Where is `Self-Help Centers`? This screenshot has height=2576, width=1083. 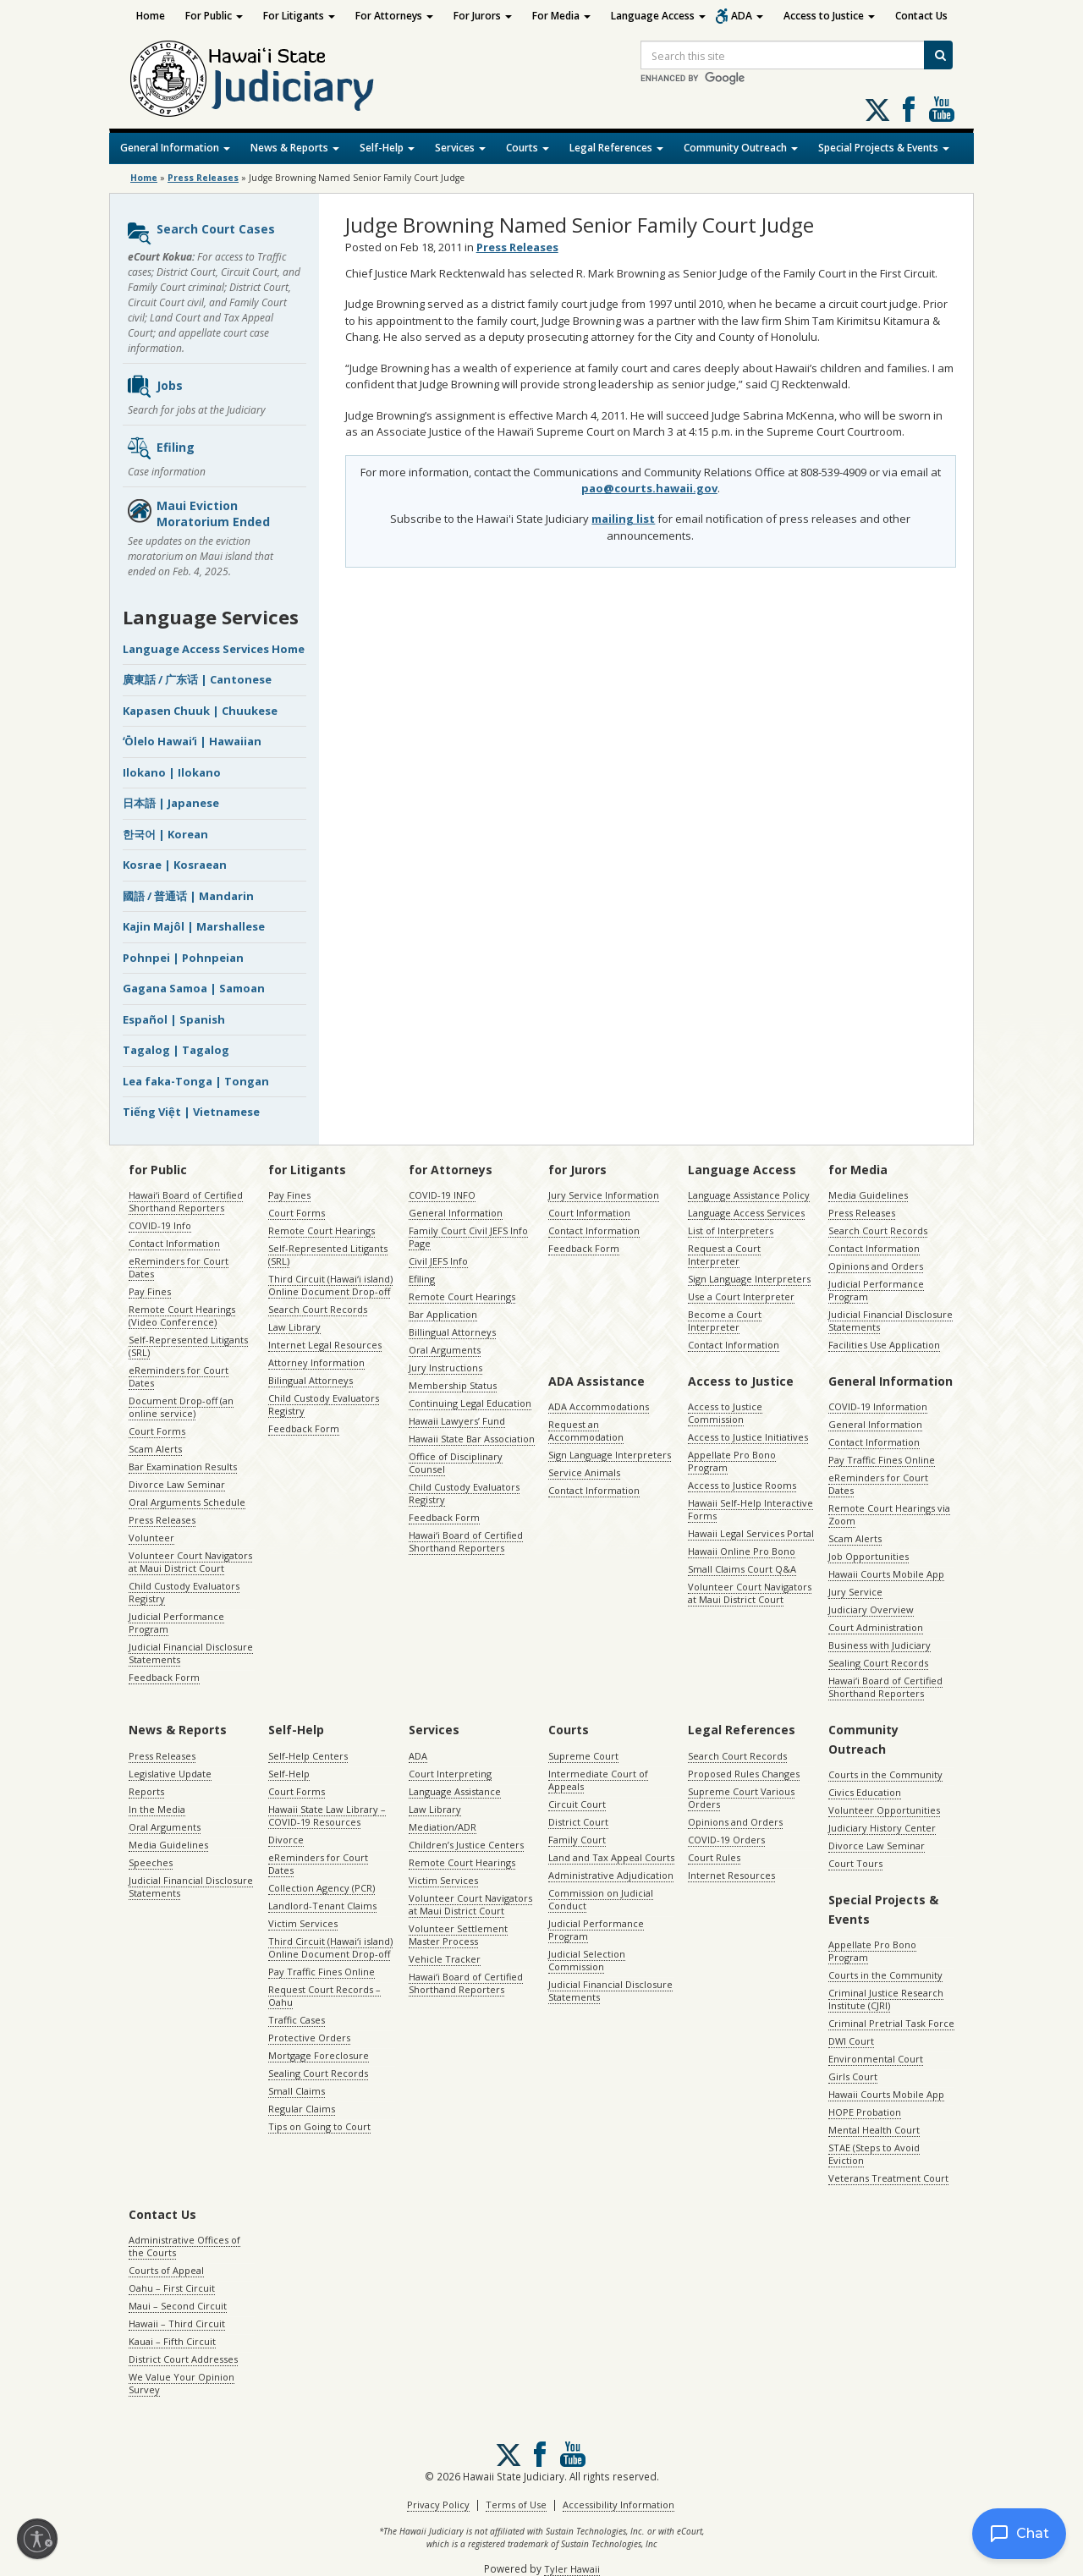
Self-Help Centers is located at coordinates (308, 1755).